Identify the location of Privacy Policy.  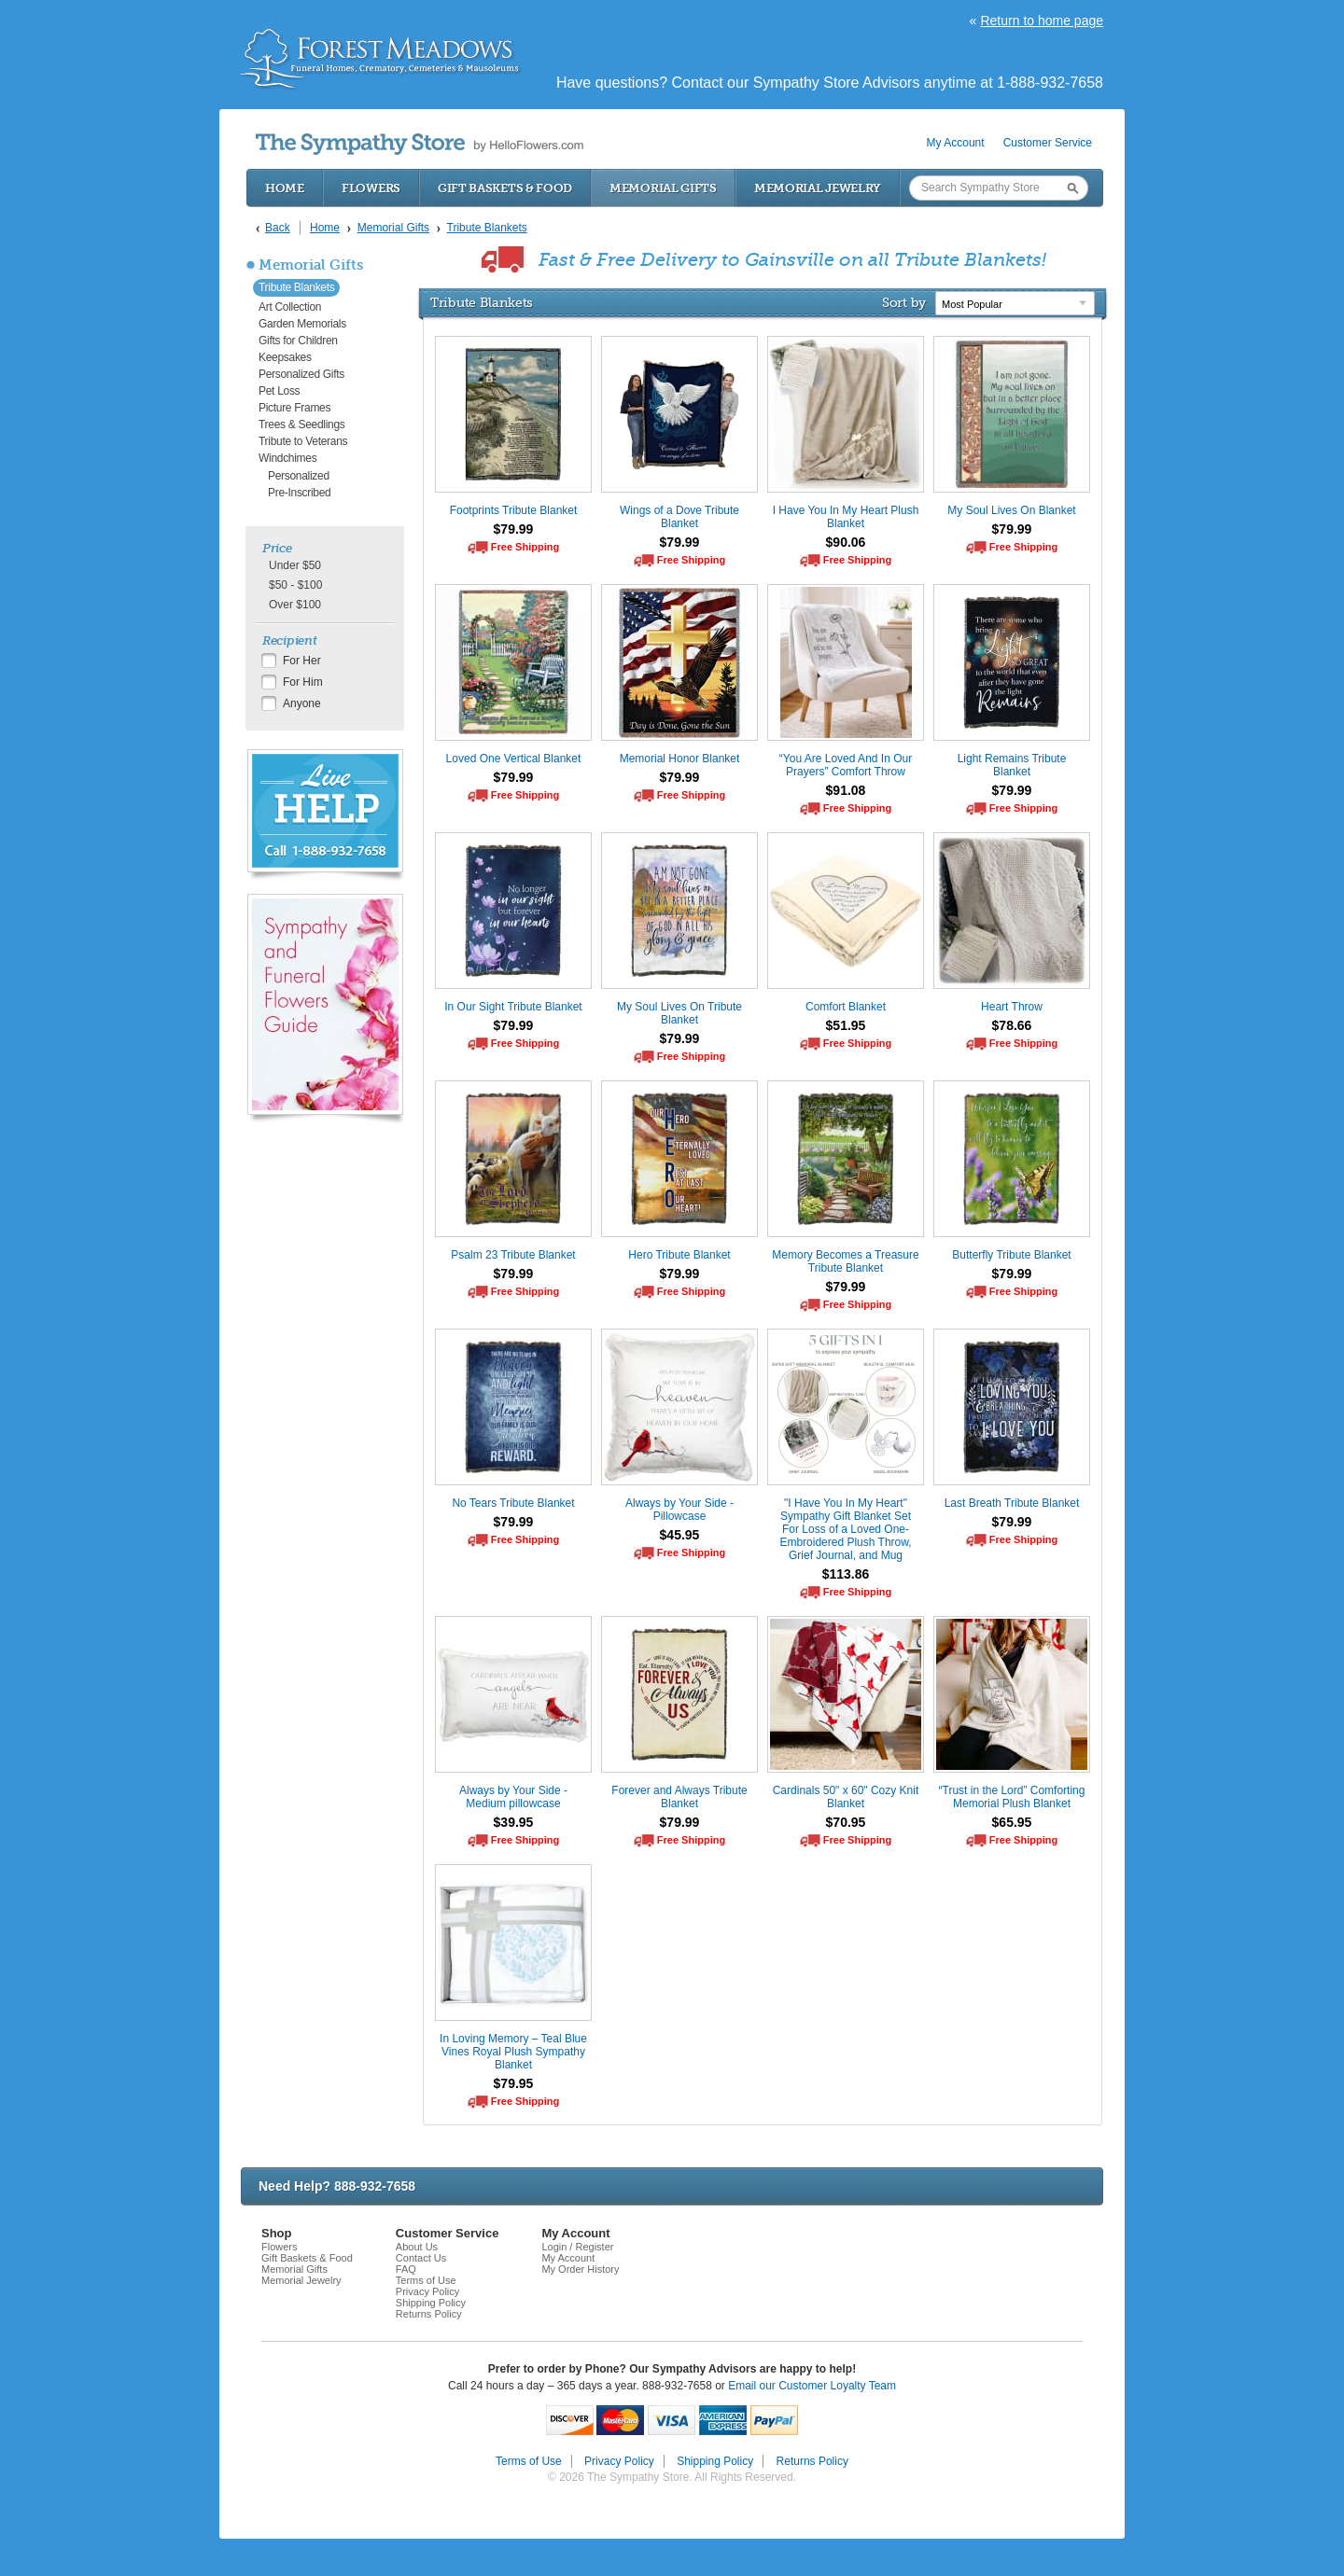
(427, 2291).